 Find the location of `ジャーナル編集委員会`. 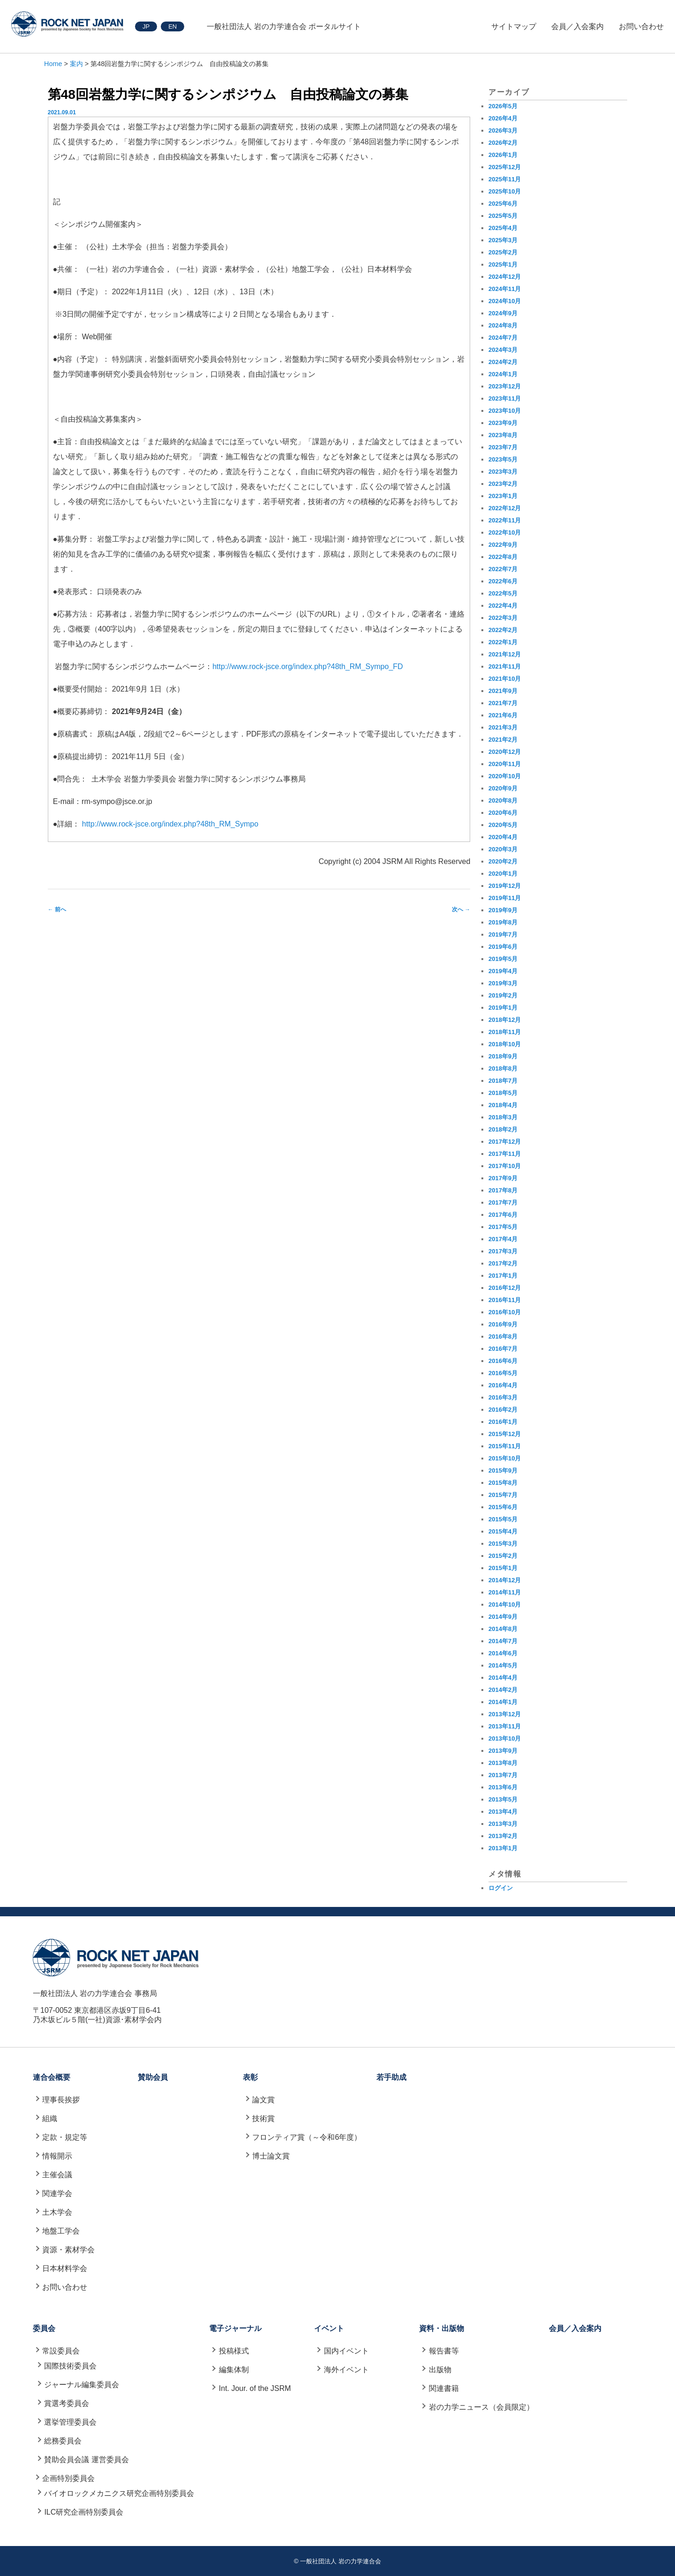

ジャーナル編集委員会 is located at coordinates (81, 2385).